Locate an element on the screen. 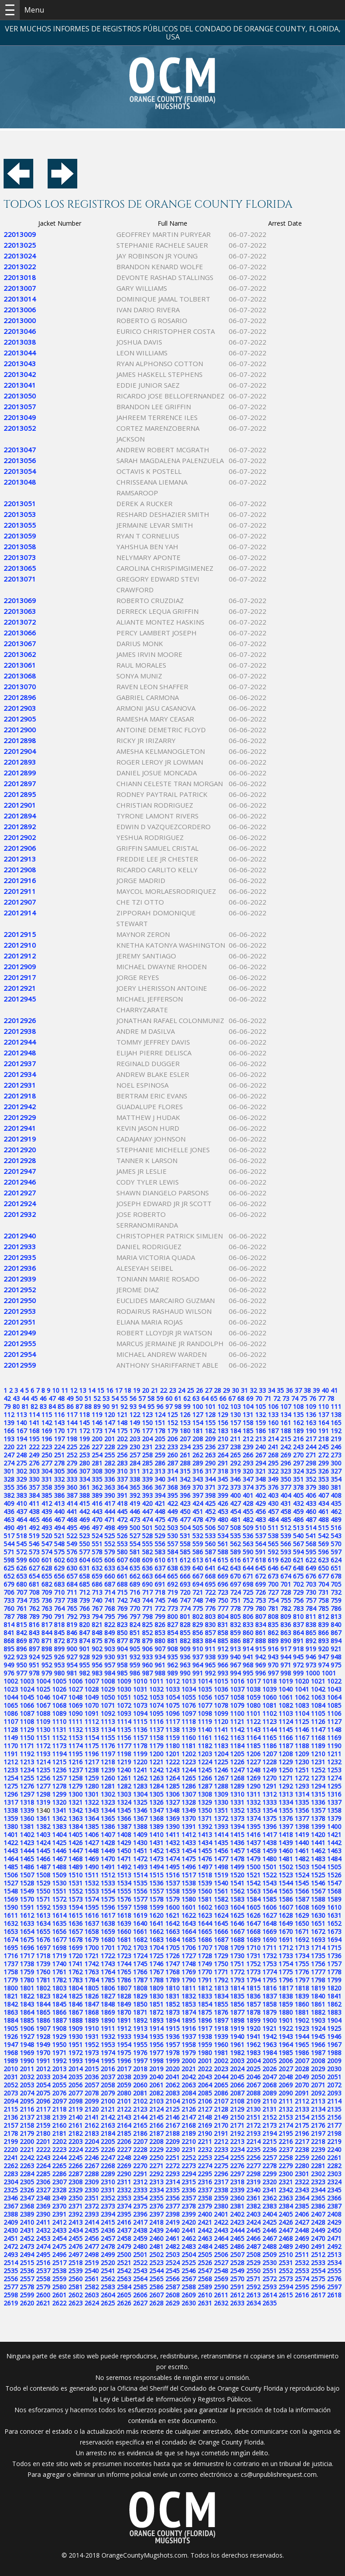  1376 is located at coordinates (286, 1818).